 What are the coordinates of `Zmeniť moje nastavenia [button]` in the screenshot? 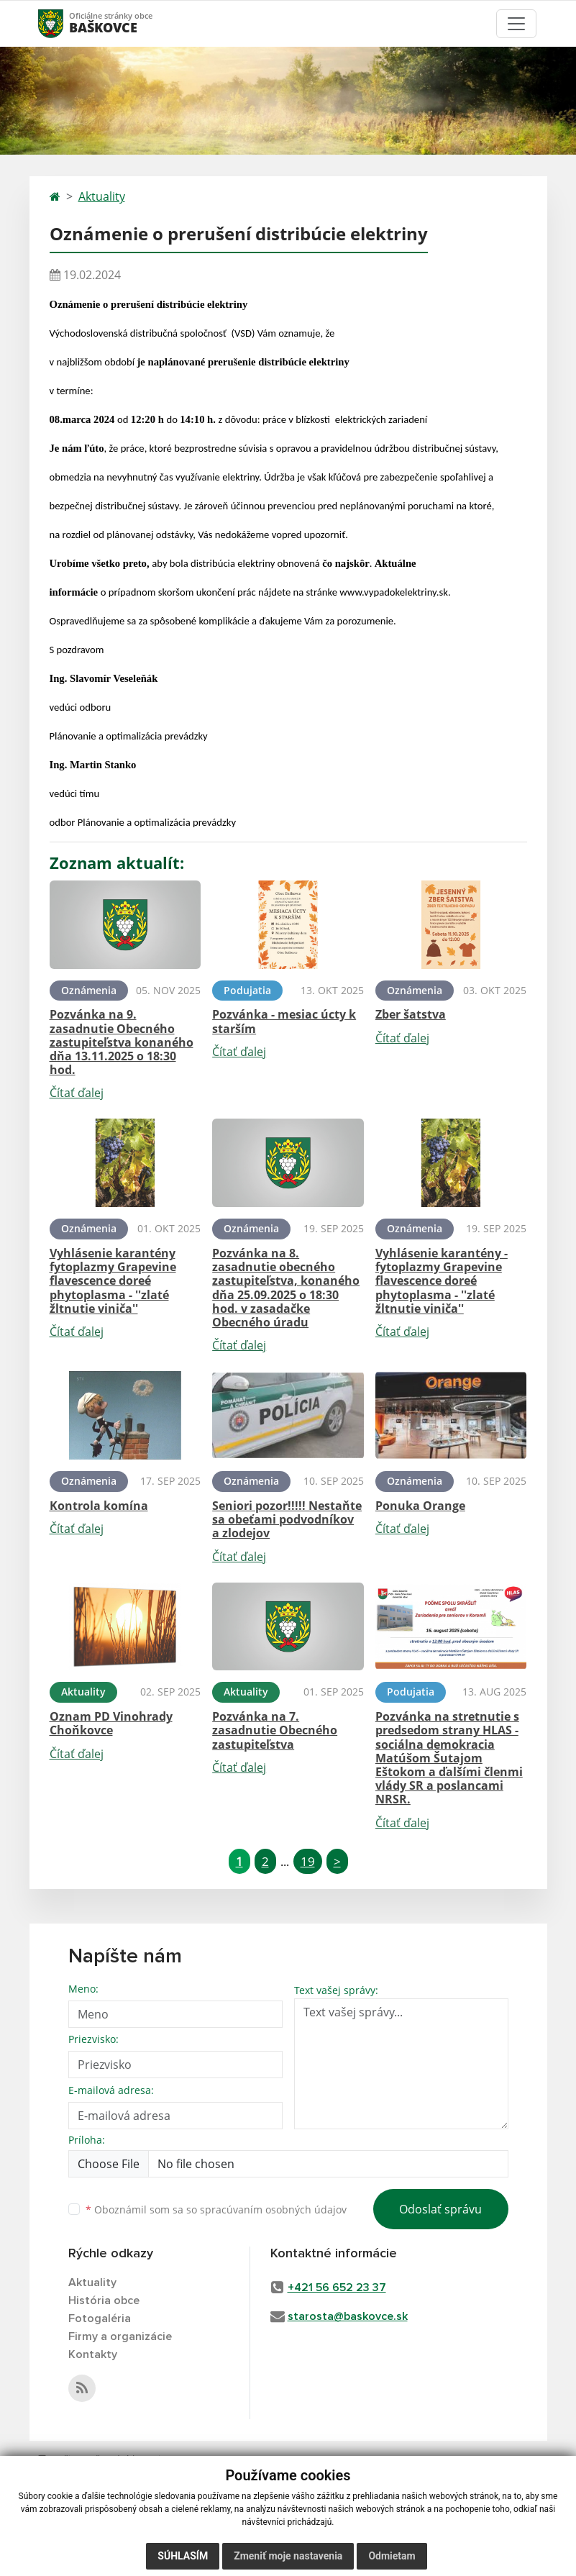 It's located at (288, 2556).